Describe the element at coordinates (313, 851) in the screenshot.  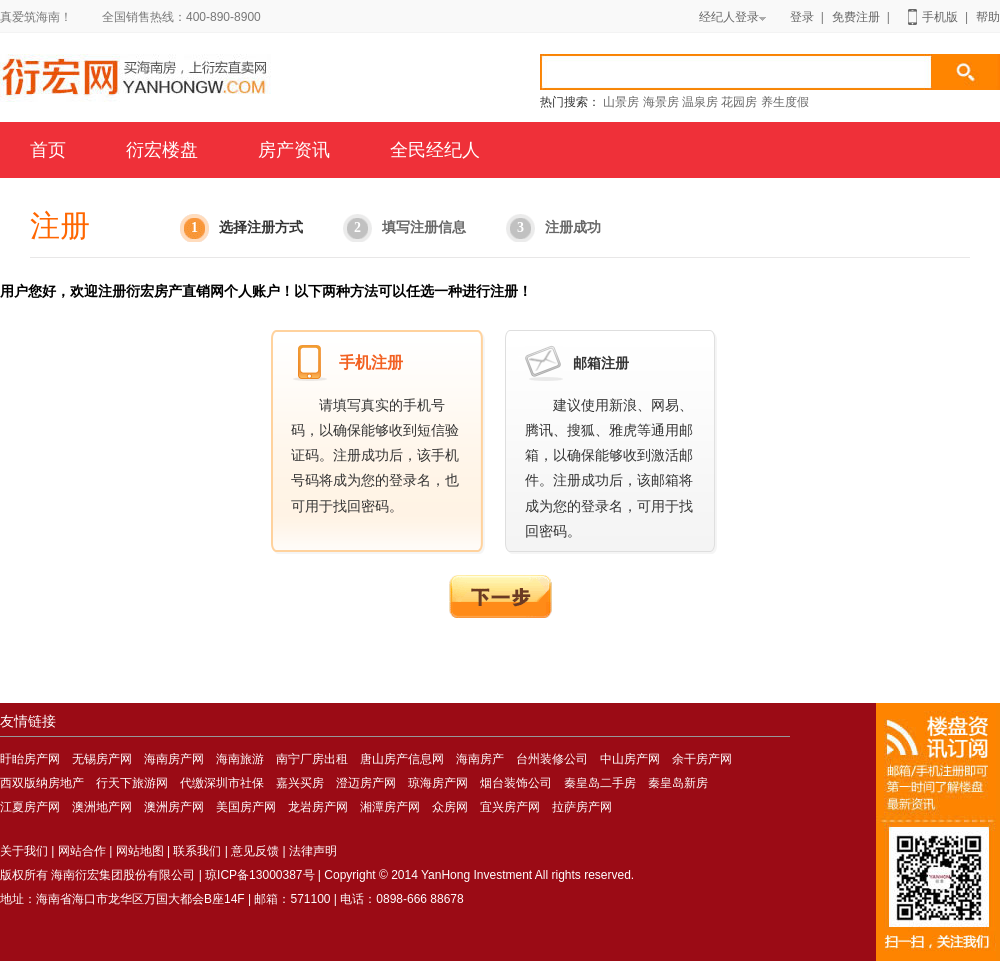
I see `法律声明` at that location.